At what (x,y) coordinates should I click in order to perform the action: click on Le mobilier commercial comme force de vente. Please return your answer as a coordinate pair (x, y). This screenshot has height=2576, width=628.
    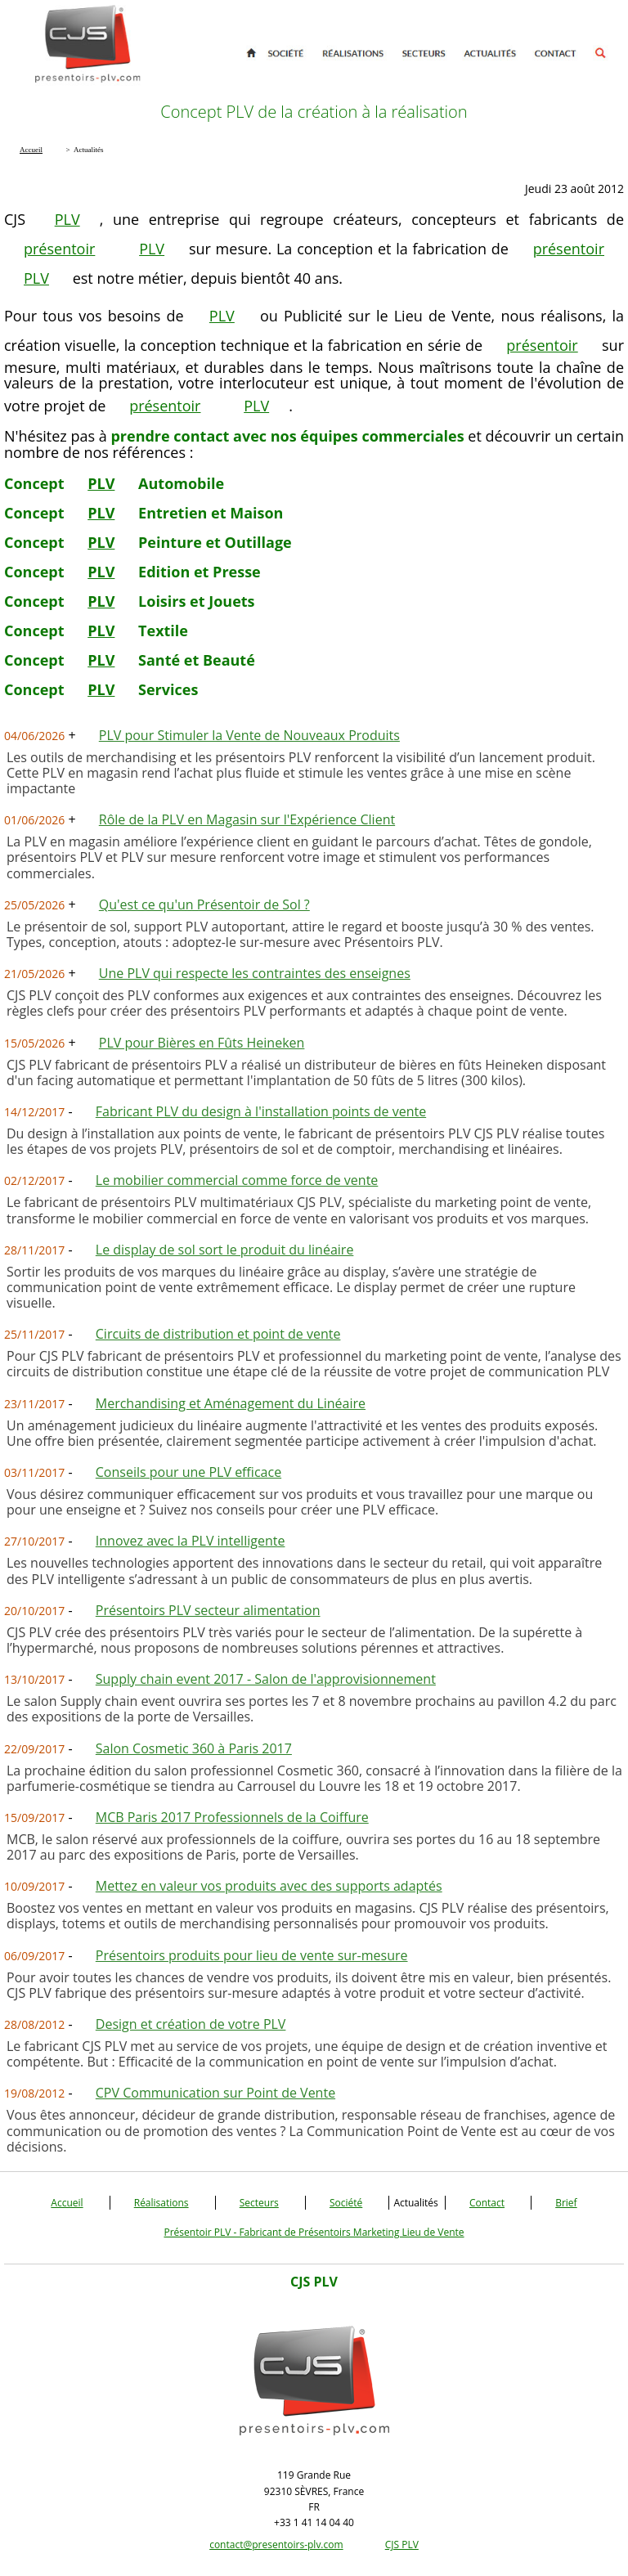
    Looking at the image, I should click on (237, 1180).